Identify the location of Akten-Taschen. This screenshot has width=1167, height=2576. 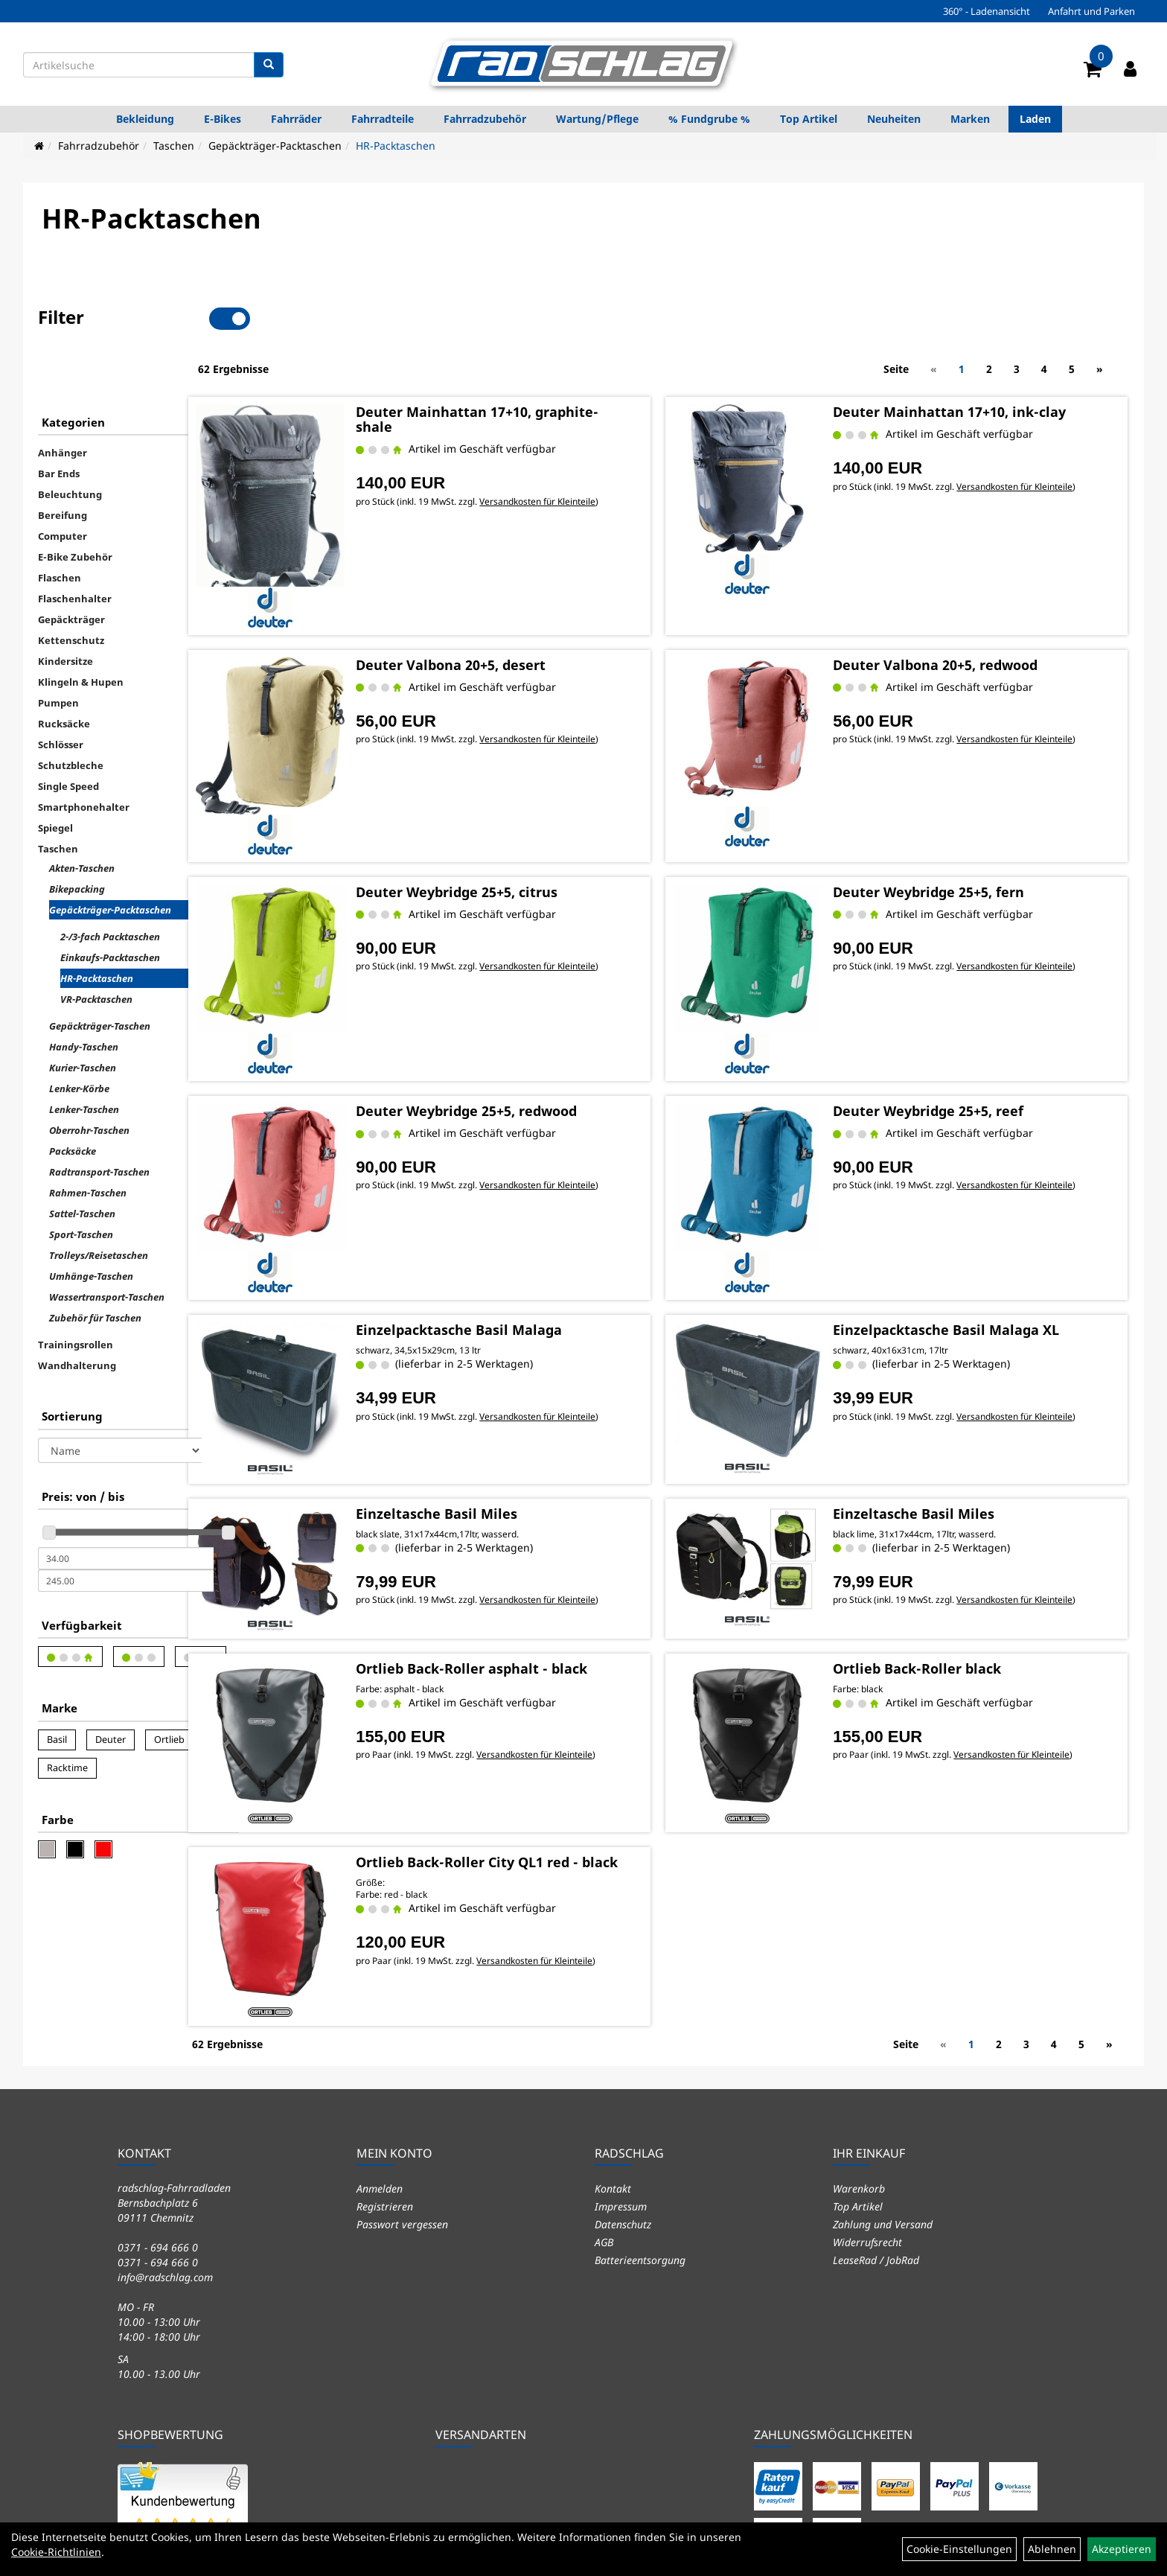
(82, 817).